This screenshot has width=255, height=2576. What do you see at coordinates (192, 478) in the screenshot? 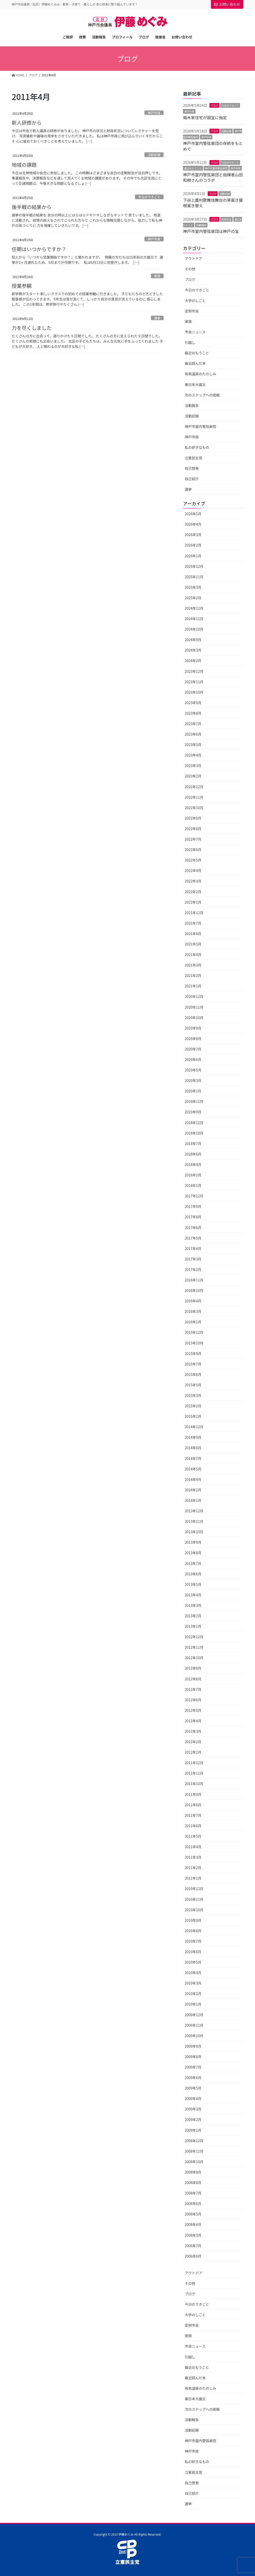
I see `自己紹介` at bounding box center [192, 478].